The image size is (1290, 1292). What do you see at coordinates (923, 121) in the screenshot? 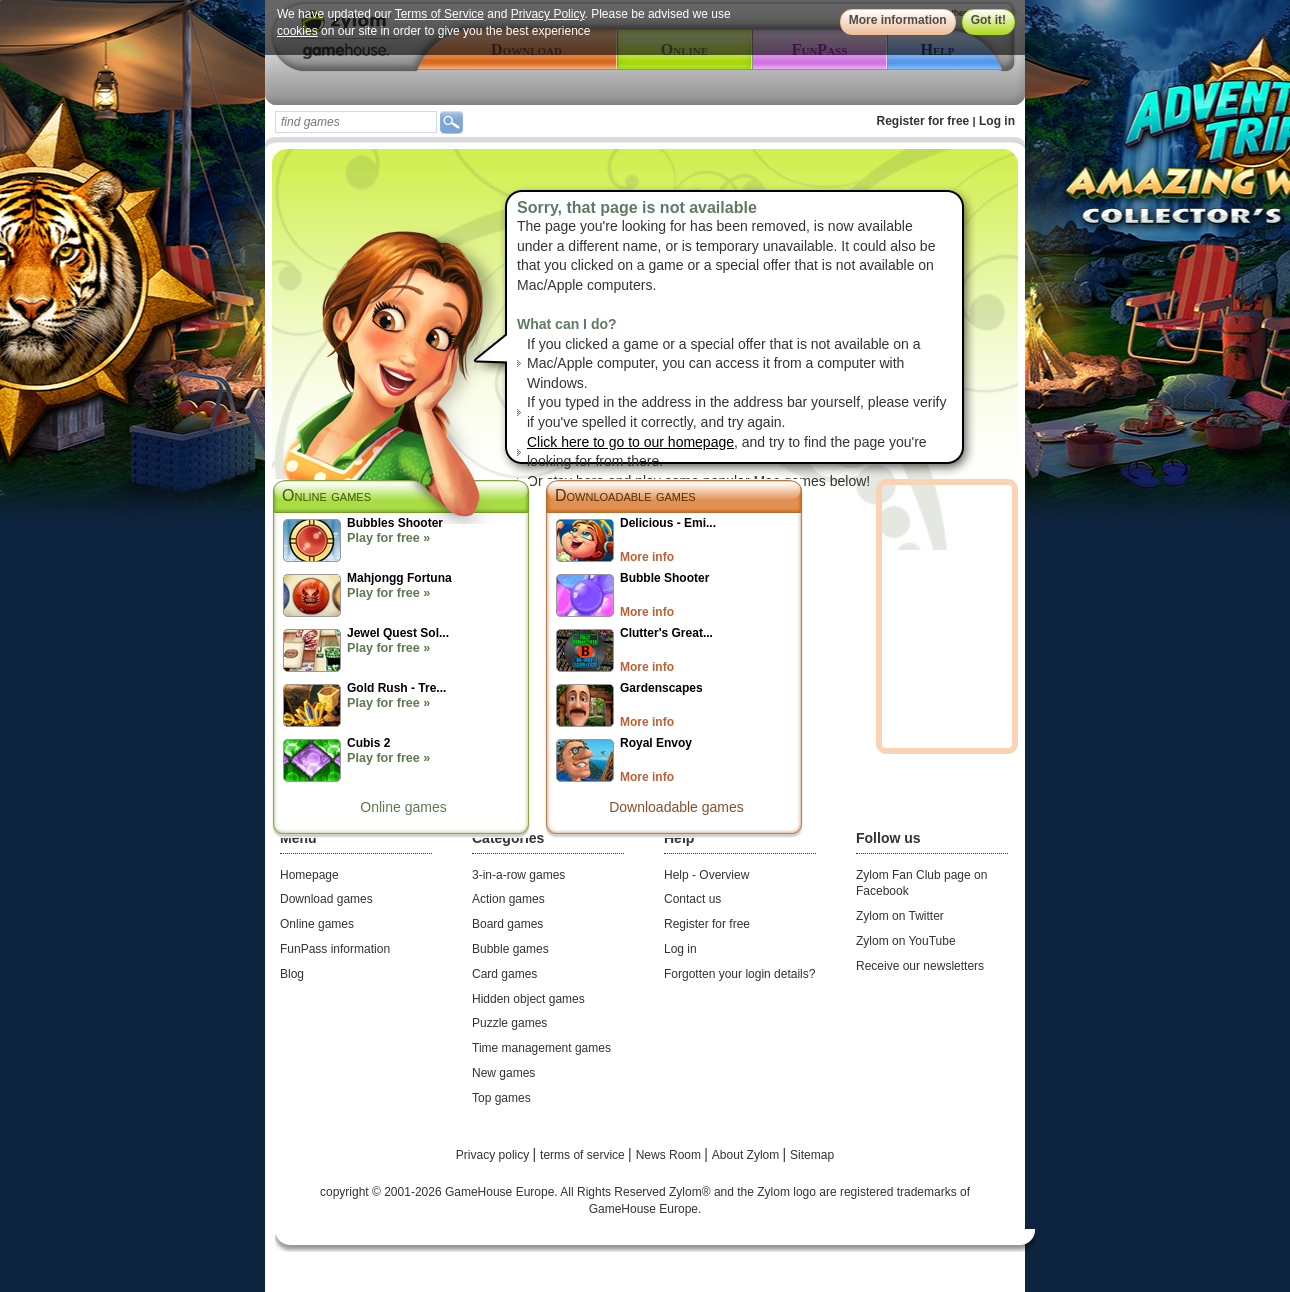
I see `Register for free` at bounding box center [923, 121].